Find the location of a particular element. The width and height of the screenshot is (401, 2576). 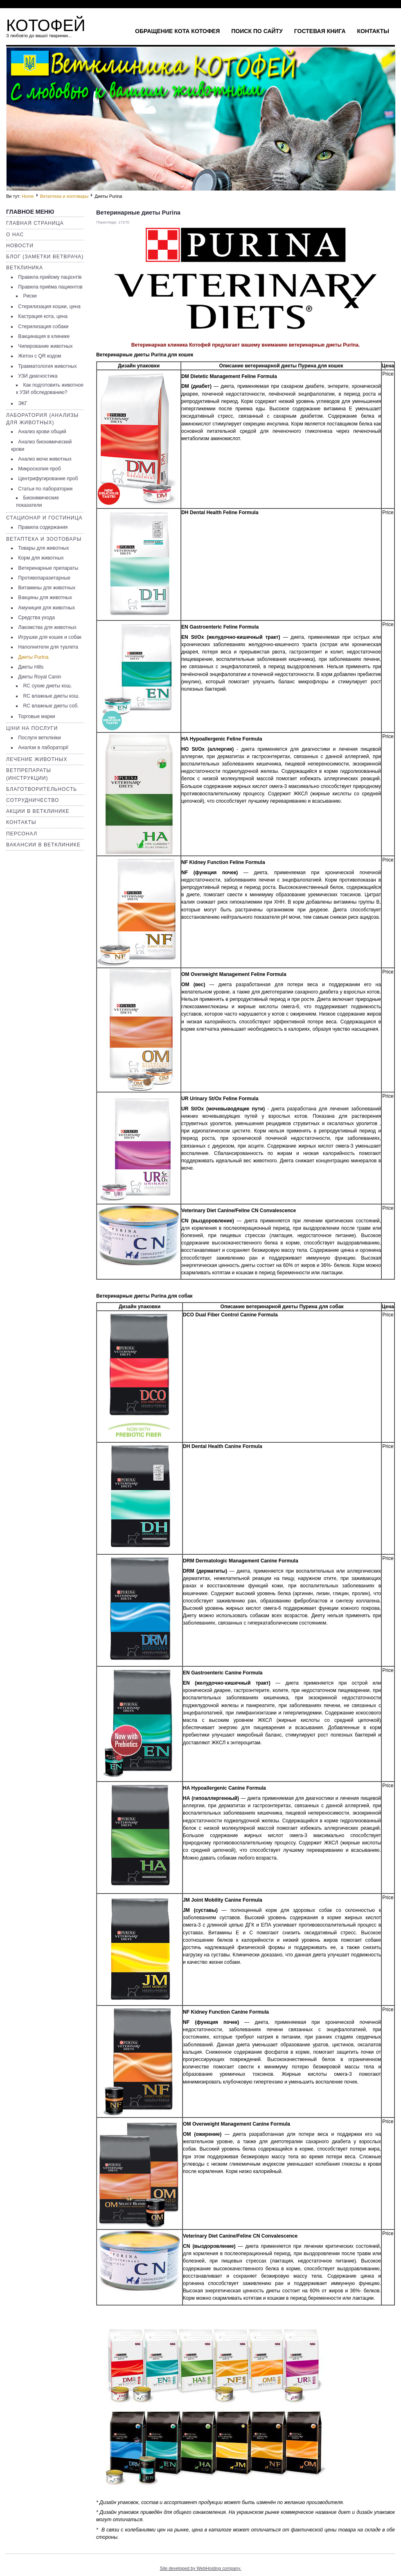

Стерилизация собаки is located at coordinates (43, 326).